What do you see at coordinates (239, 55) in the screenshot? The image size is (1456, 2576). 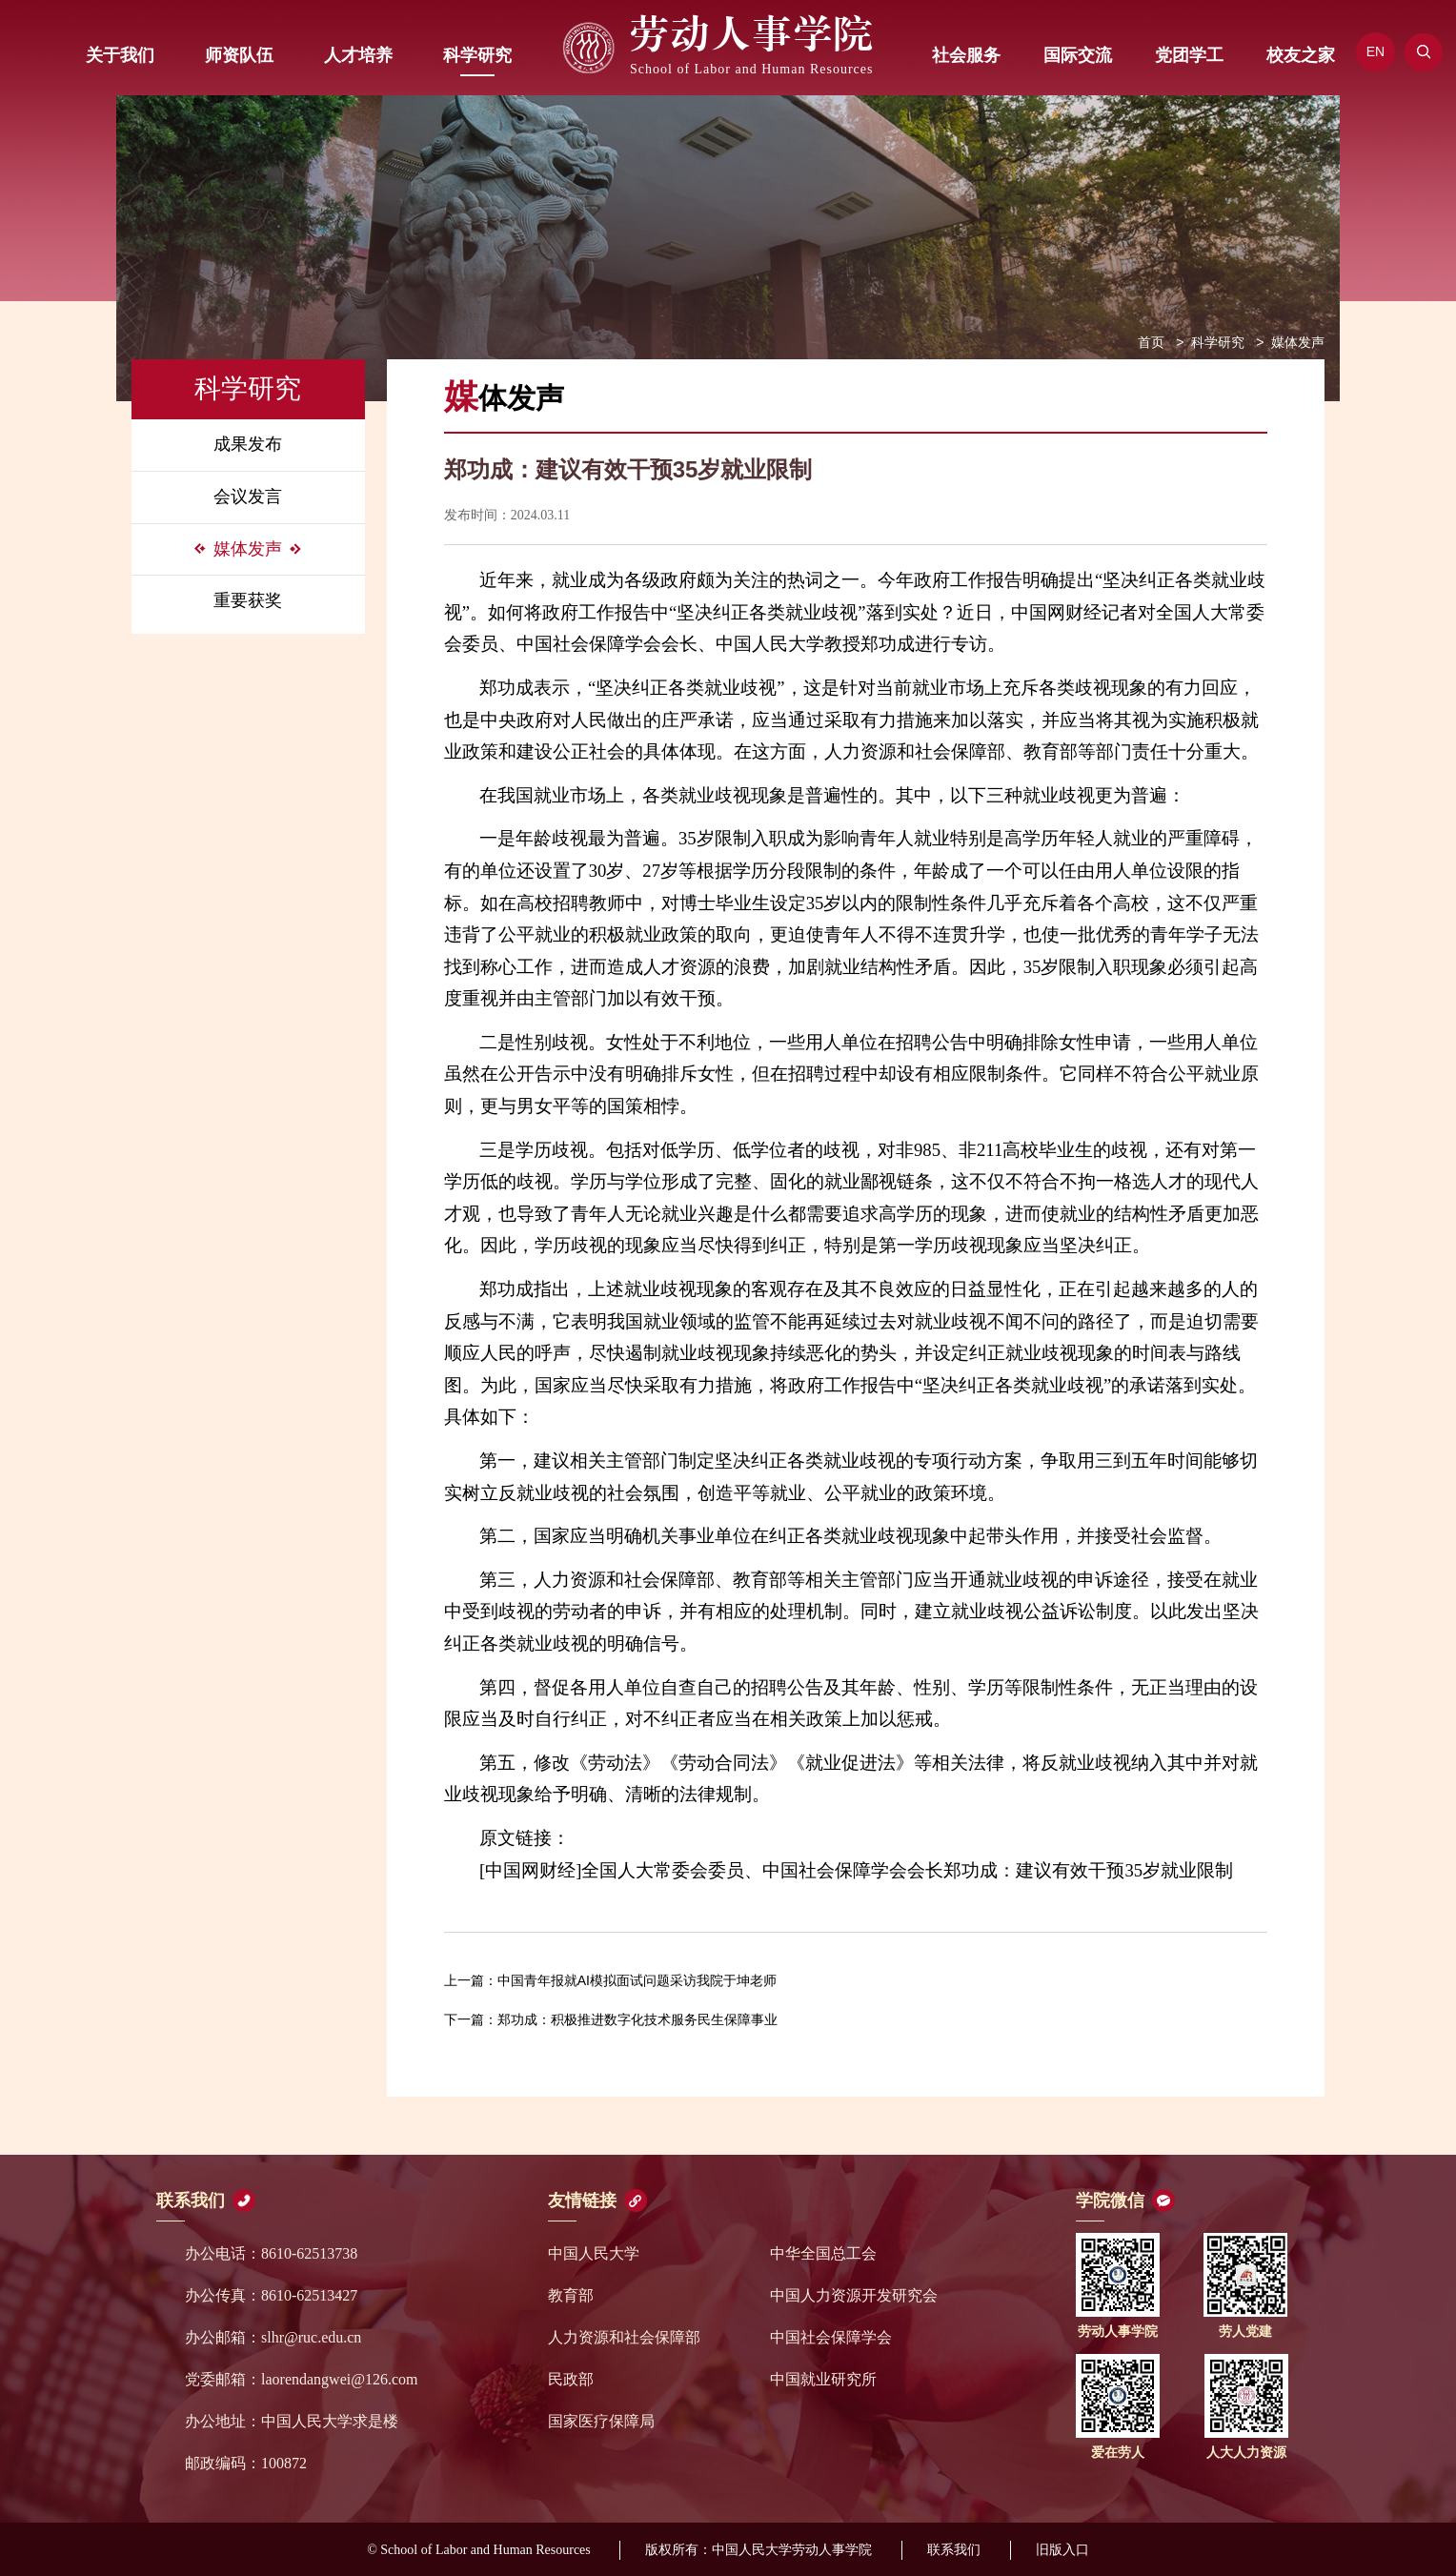 I see `师资队伍` at bounding box center [239, 55].